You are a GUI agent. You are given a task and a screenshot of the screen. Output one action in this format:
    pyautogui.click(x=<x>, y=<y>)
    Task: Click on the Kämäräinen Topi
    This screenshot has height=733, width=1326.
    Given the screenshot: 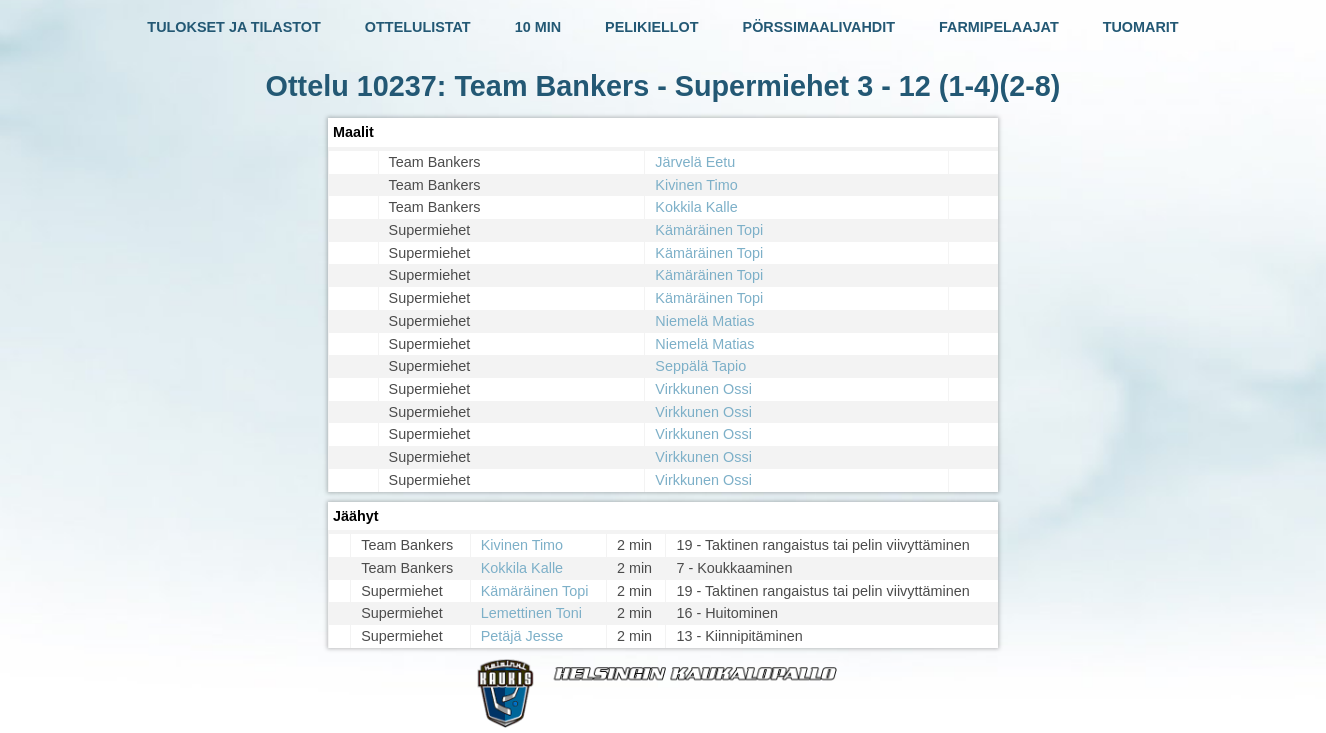 What is the action you would take?
    pyautogui.click(x=709, y=230)
    